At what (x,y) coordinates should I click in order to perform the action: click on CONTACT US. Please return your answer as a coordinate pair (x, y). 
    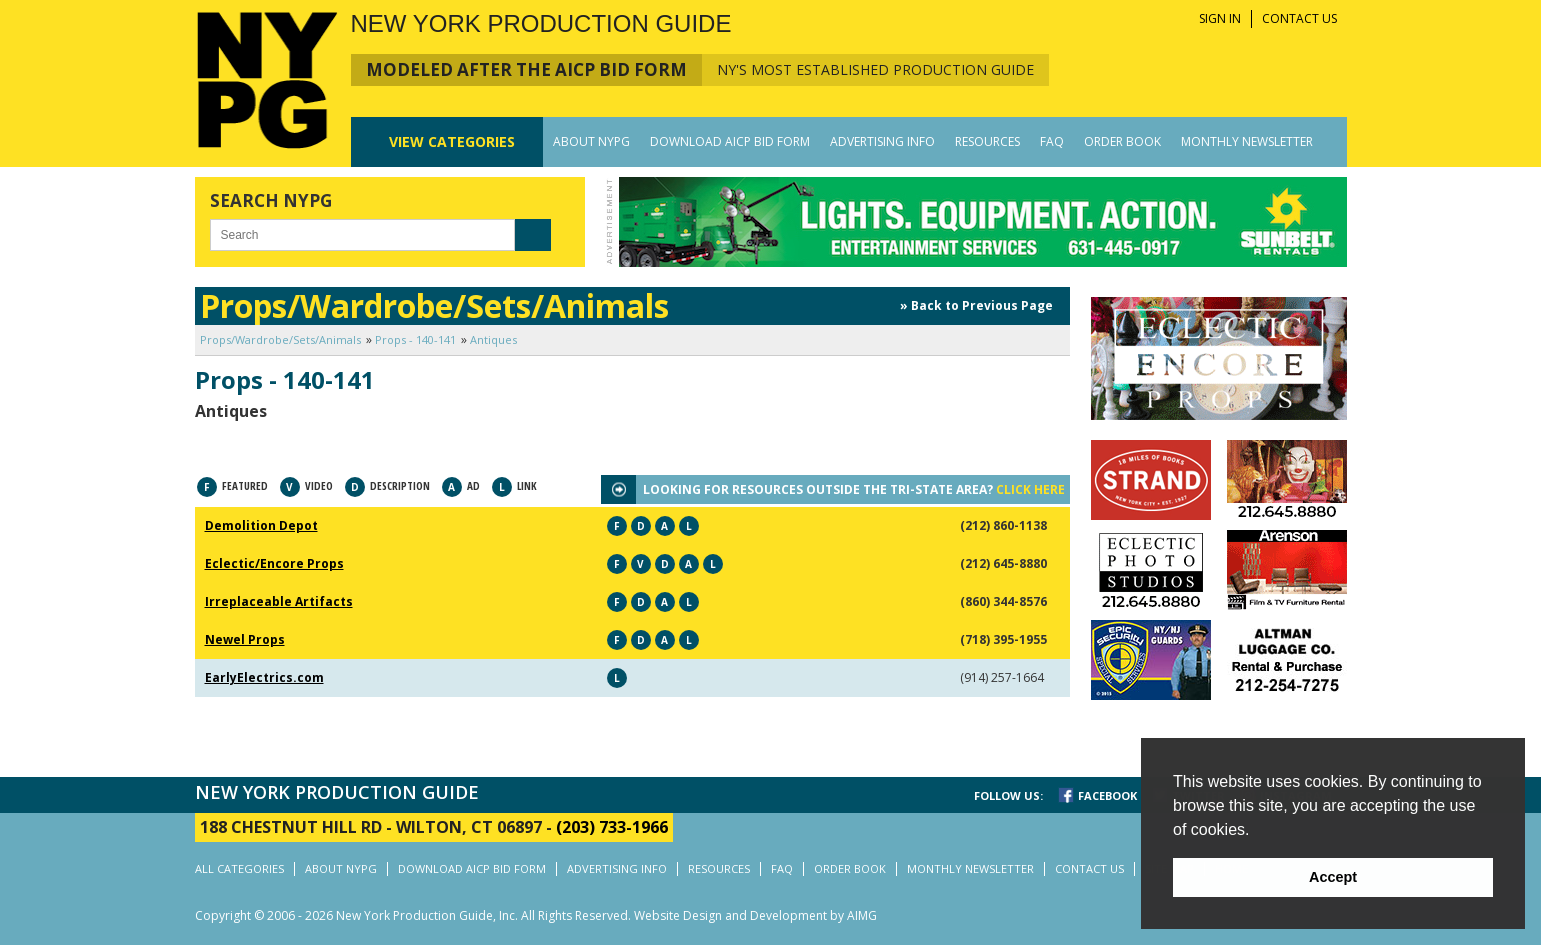
    Looking at the image, I should click on (1299, 18).